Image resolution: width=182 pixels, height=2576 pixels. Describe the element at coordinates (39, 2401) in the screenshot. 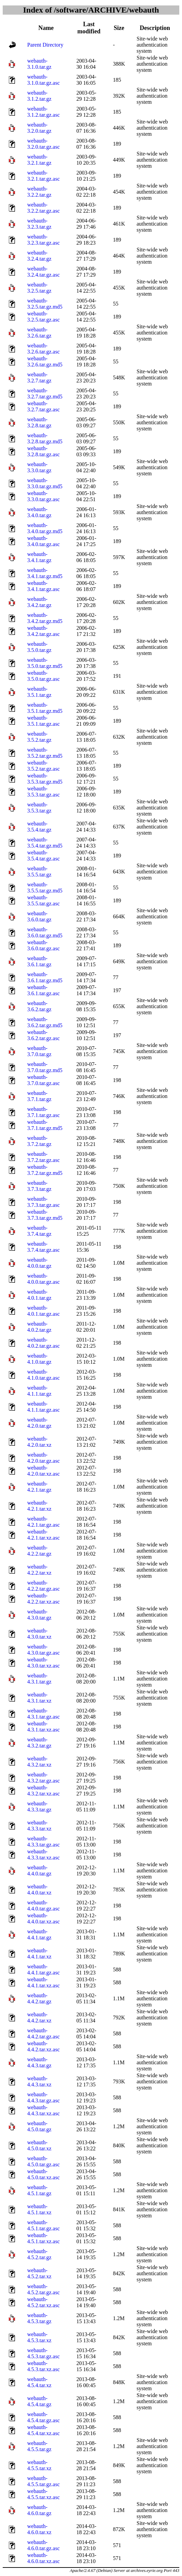

I see `webauth-4.5.4.tar.gz` at that location.